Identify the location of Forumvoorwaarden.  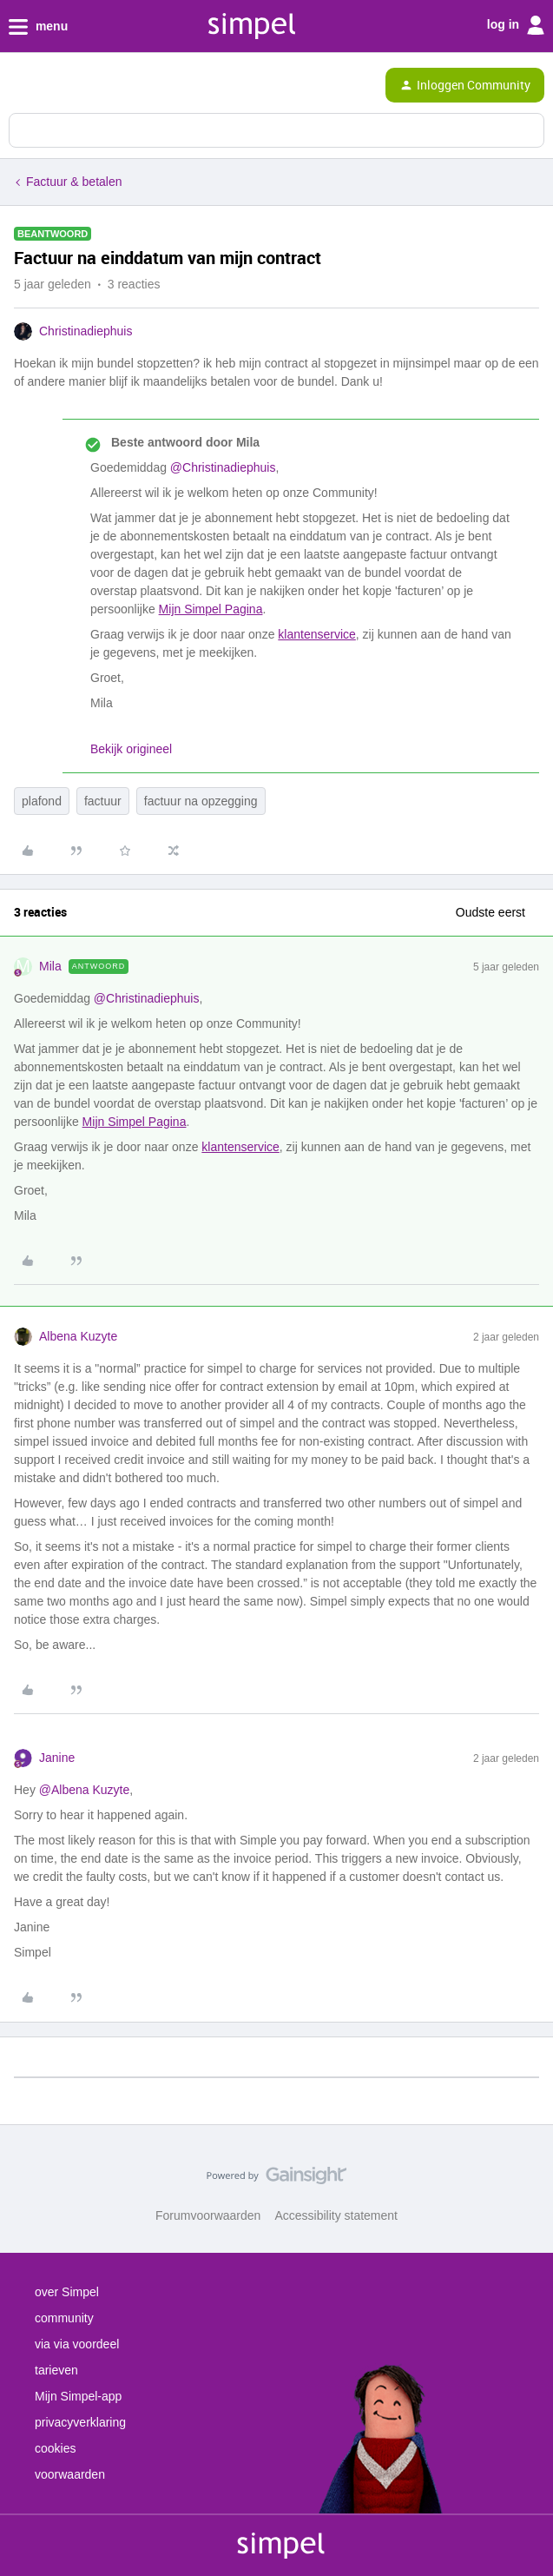
(207, 2215).